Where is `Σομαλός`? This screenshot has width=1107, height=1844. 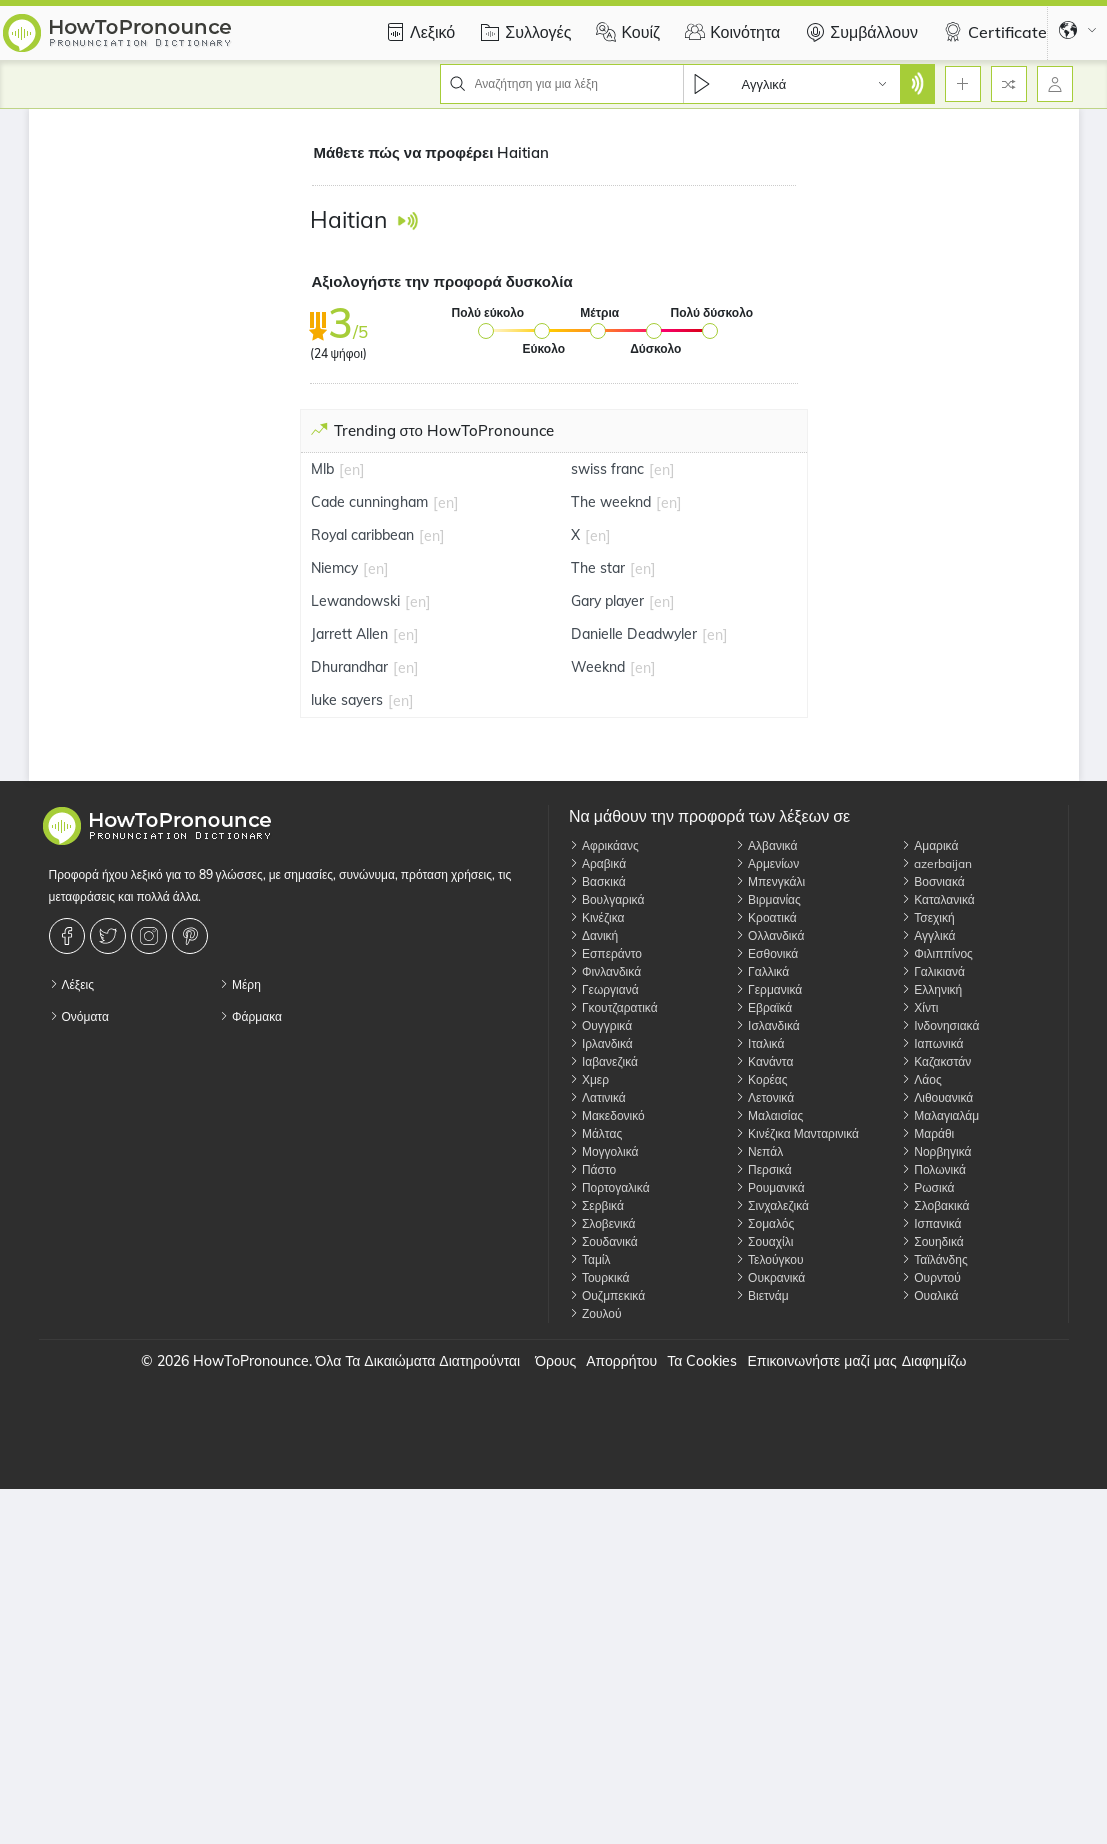 Σομαλός is located at coordinates (764, 1223).